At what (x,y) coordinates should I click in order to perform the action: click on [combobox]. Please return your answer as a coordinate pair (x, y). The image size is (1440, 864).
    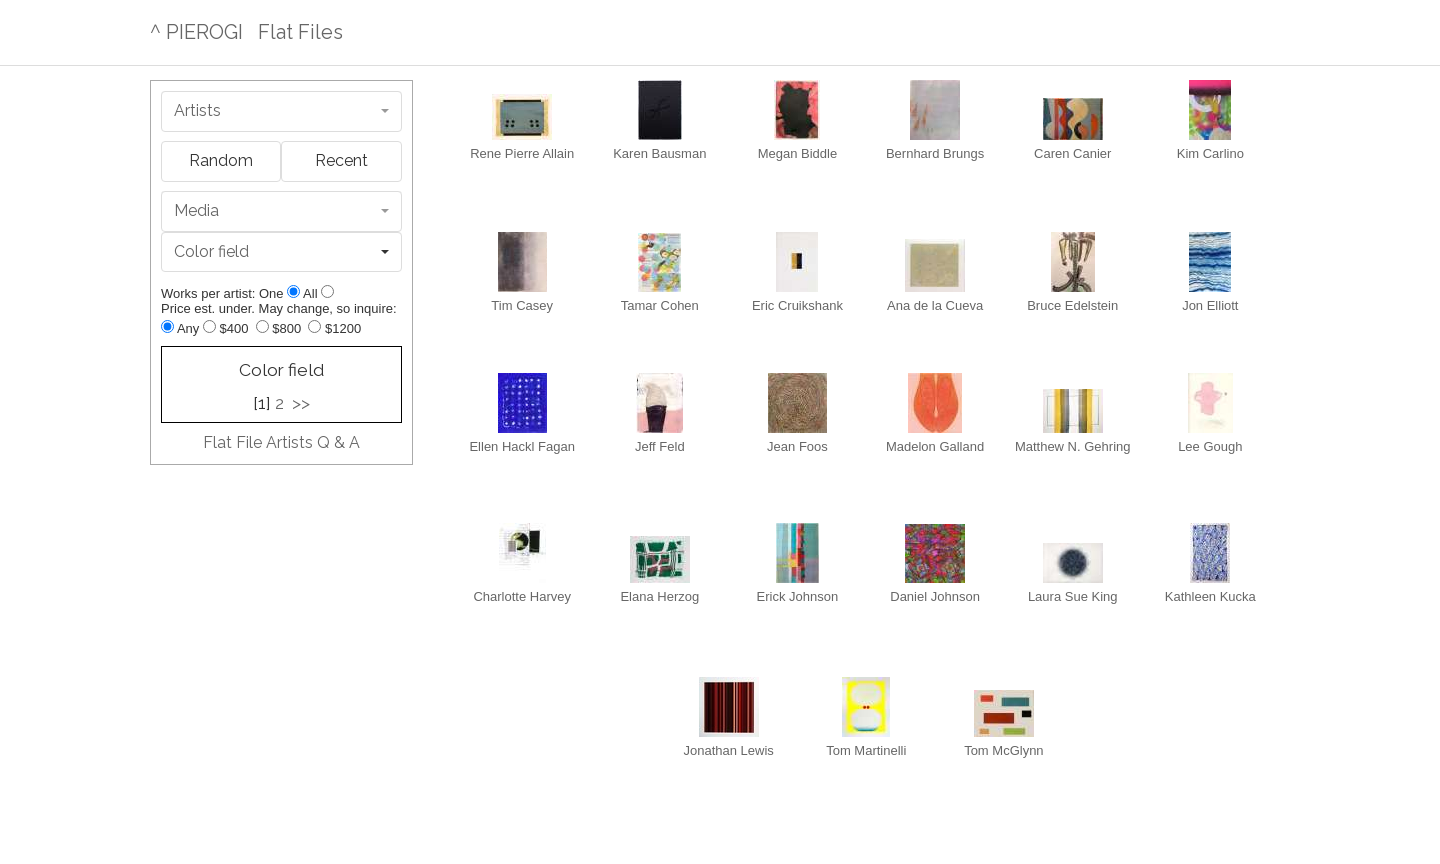
    Looking at the image, I should click on (281, 111).